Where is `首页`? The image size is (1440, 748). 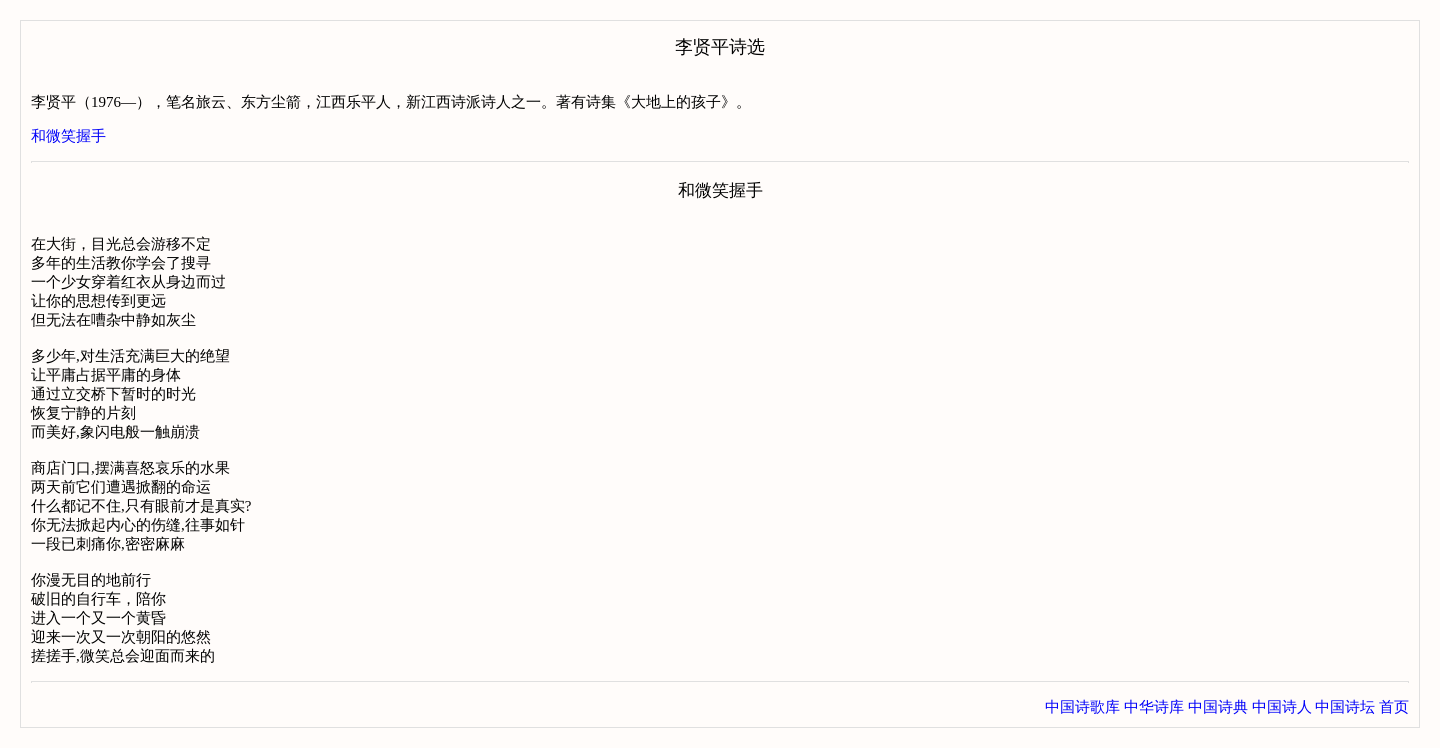 首页 is located at coordinates (1394, 707).